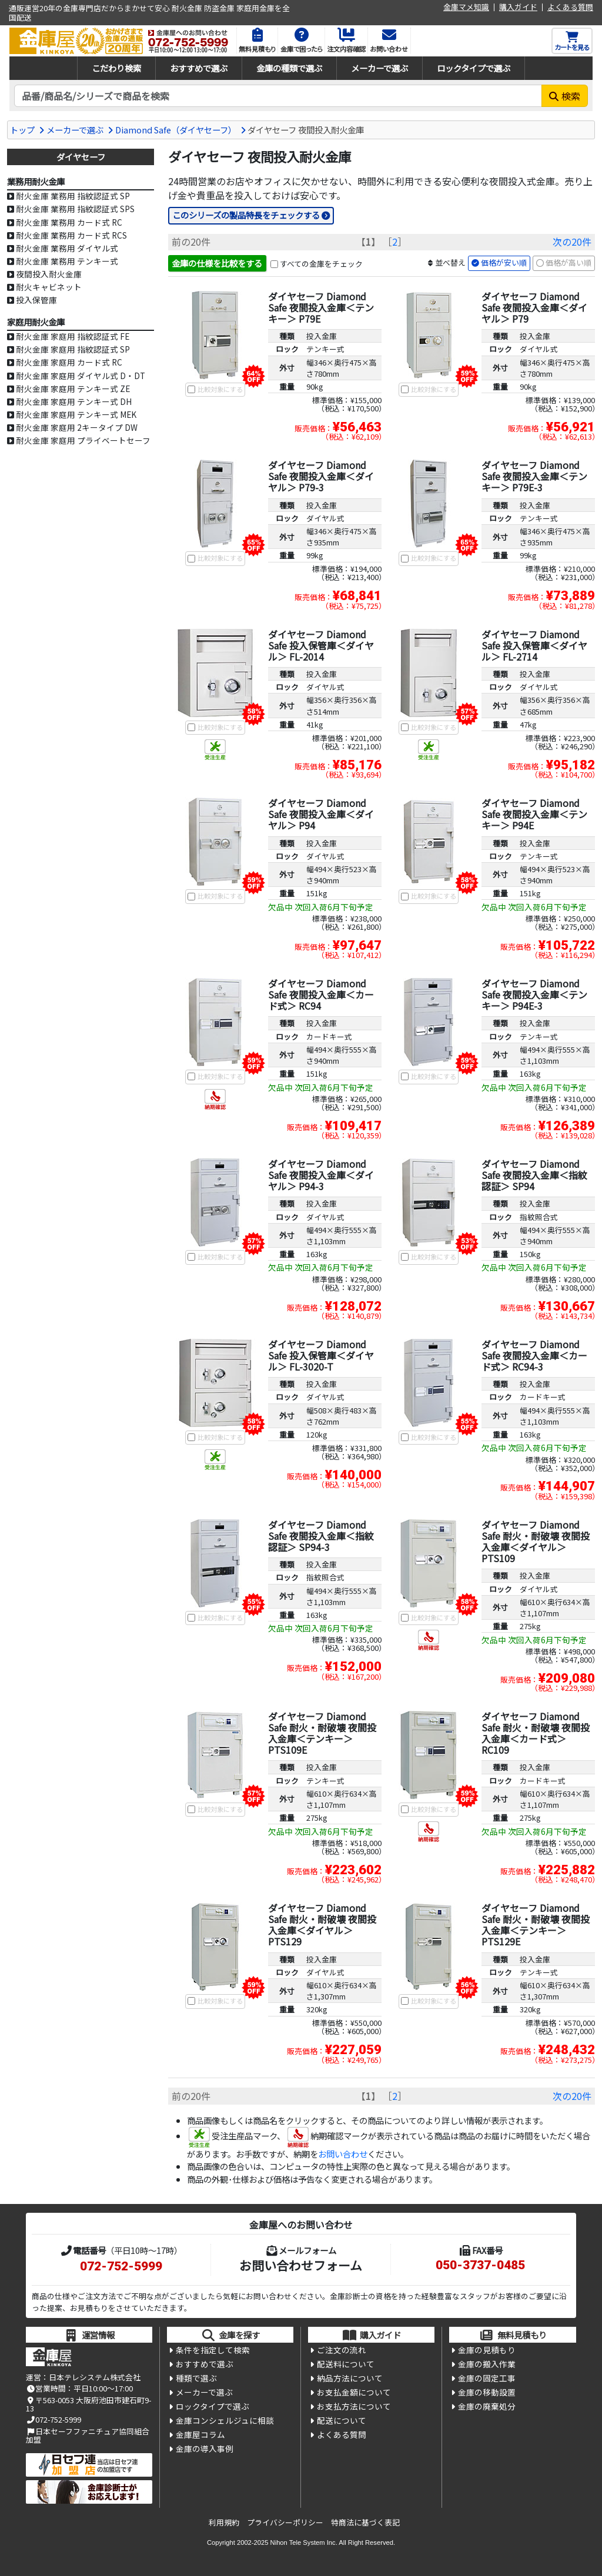 This screenshot has width=602, height=2576. I want to click on ダイヤセーフ Diamond Safe 夜間投入金庫＜指紋認証＞ SP94-3, so click(321, 1536).